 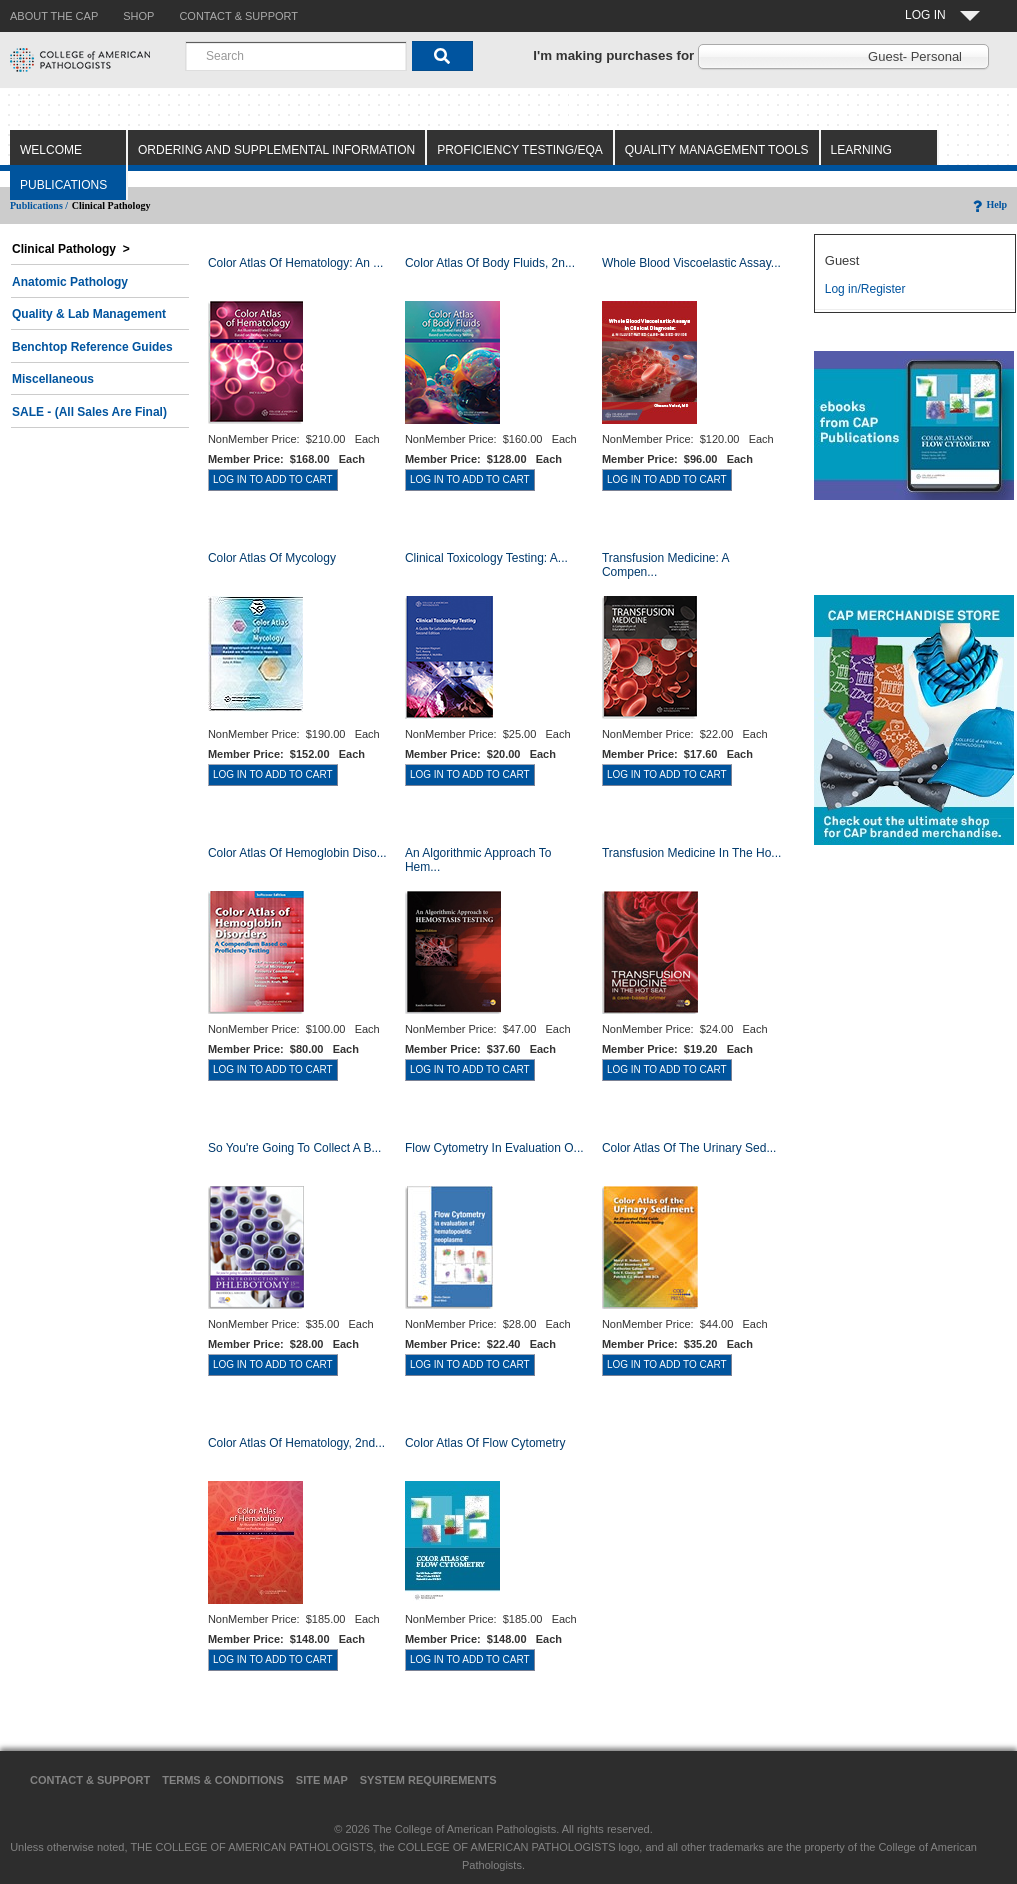 I want to click on [combobox], so click(x=296, y=56).